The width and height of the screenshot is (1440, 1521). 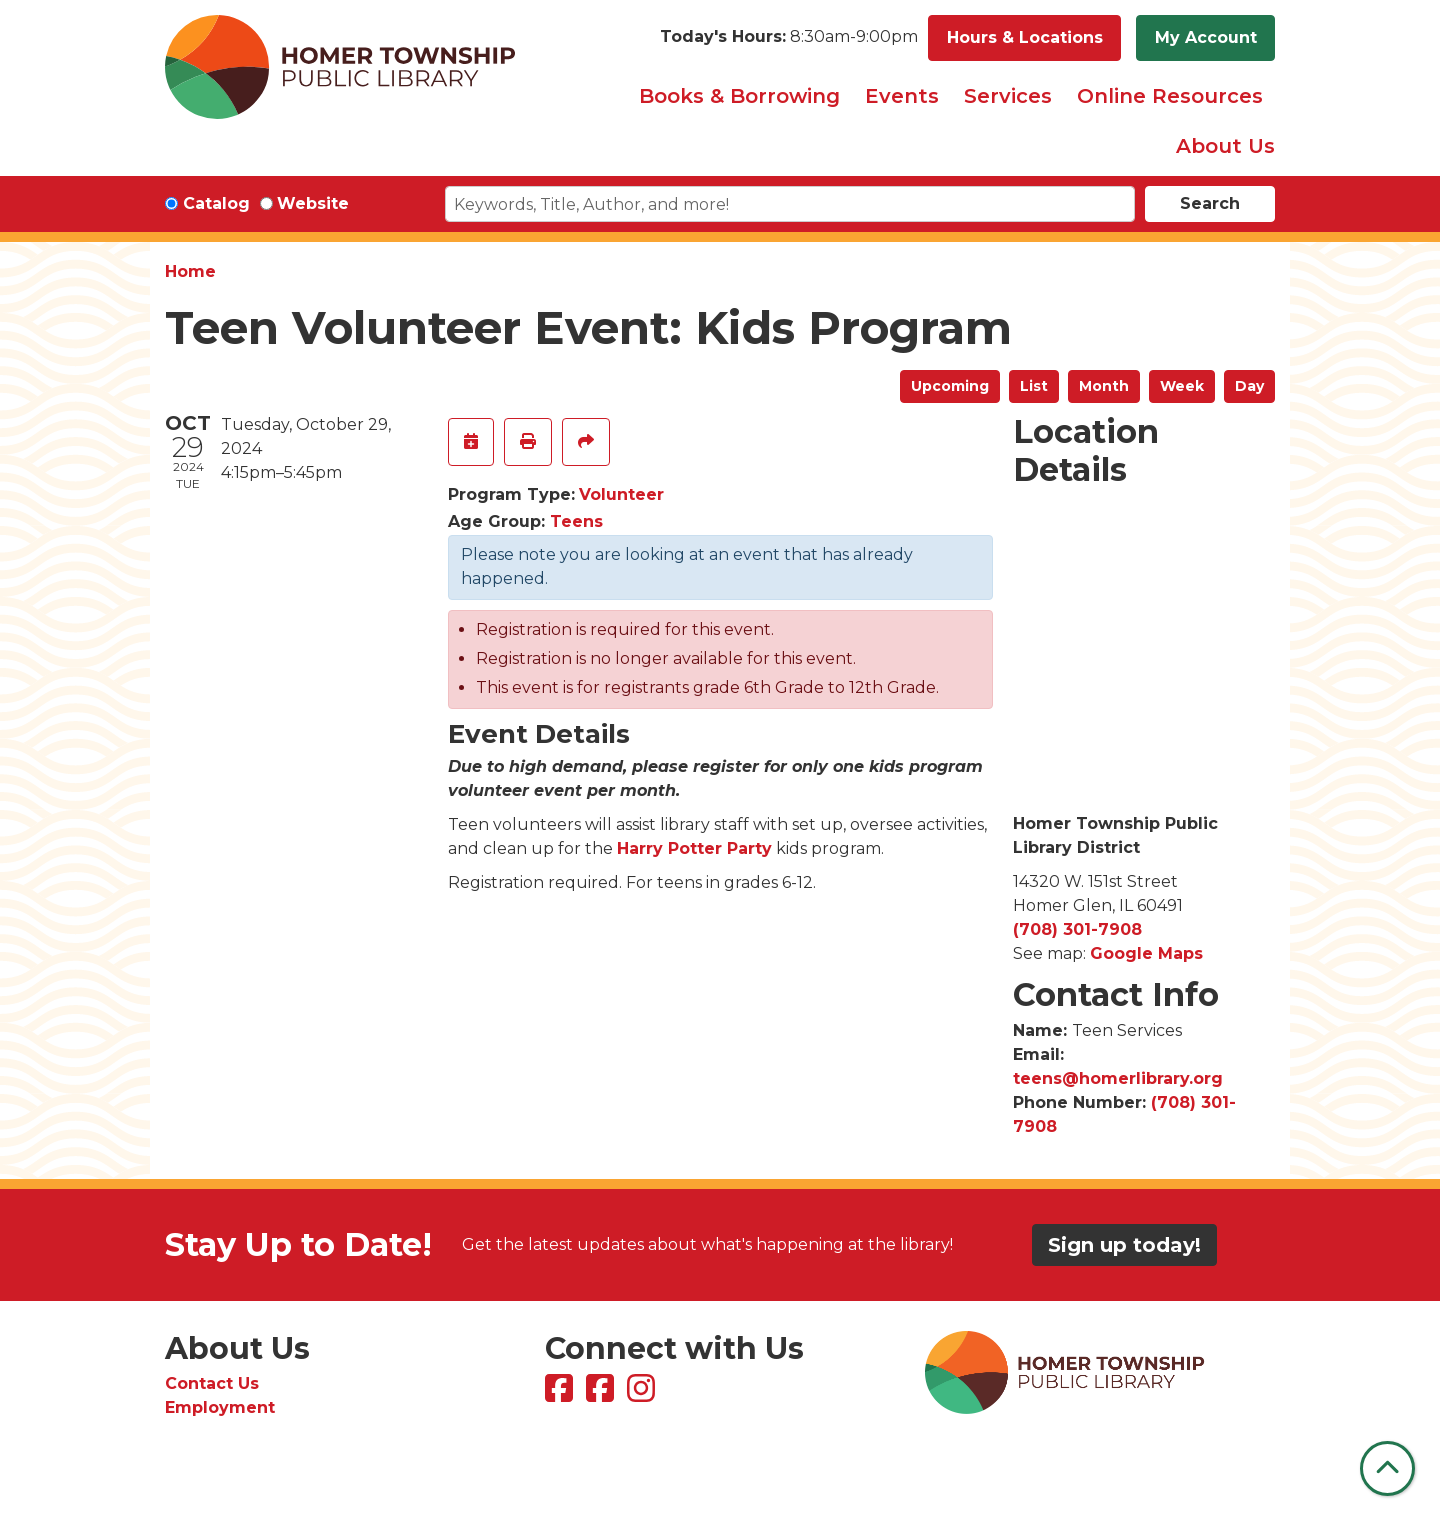 I want to click on Services [menuitem], so click(x=1008, y=96).